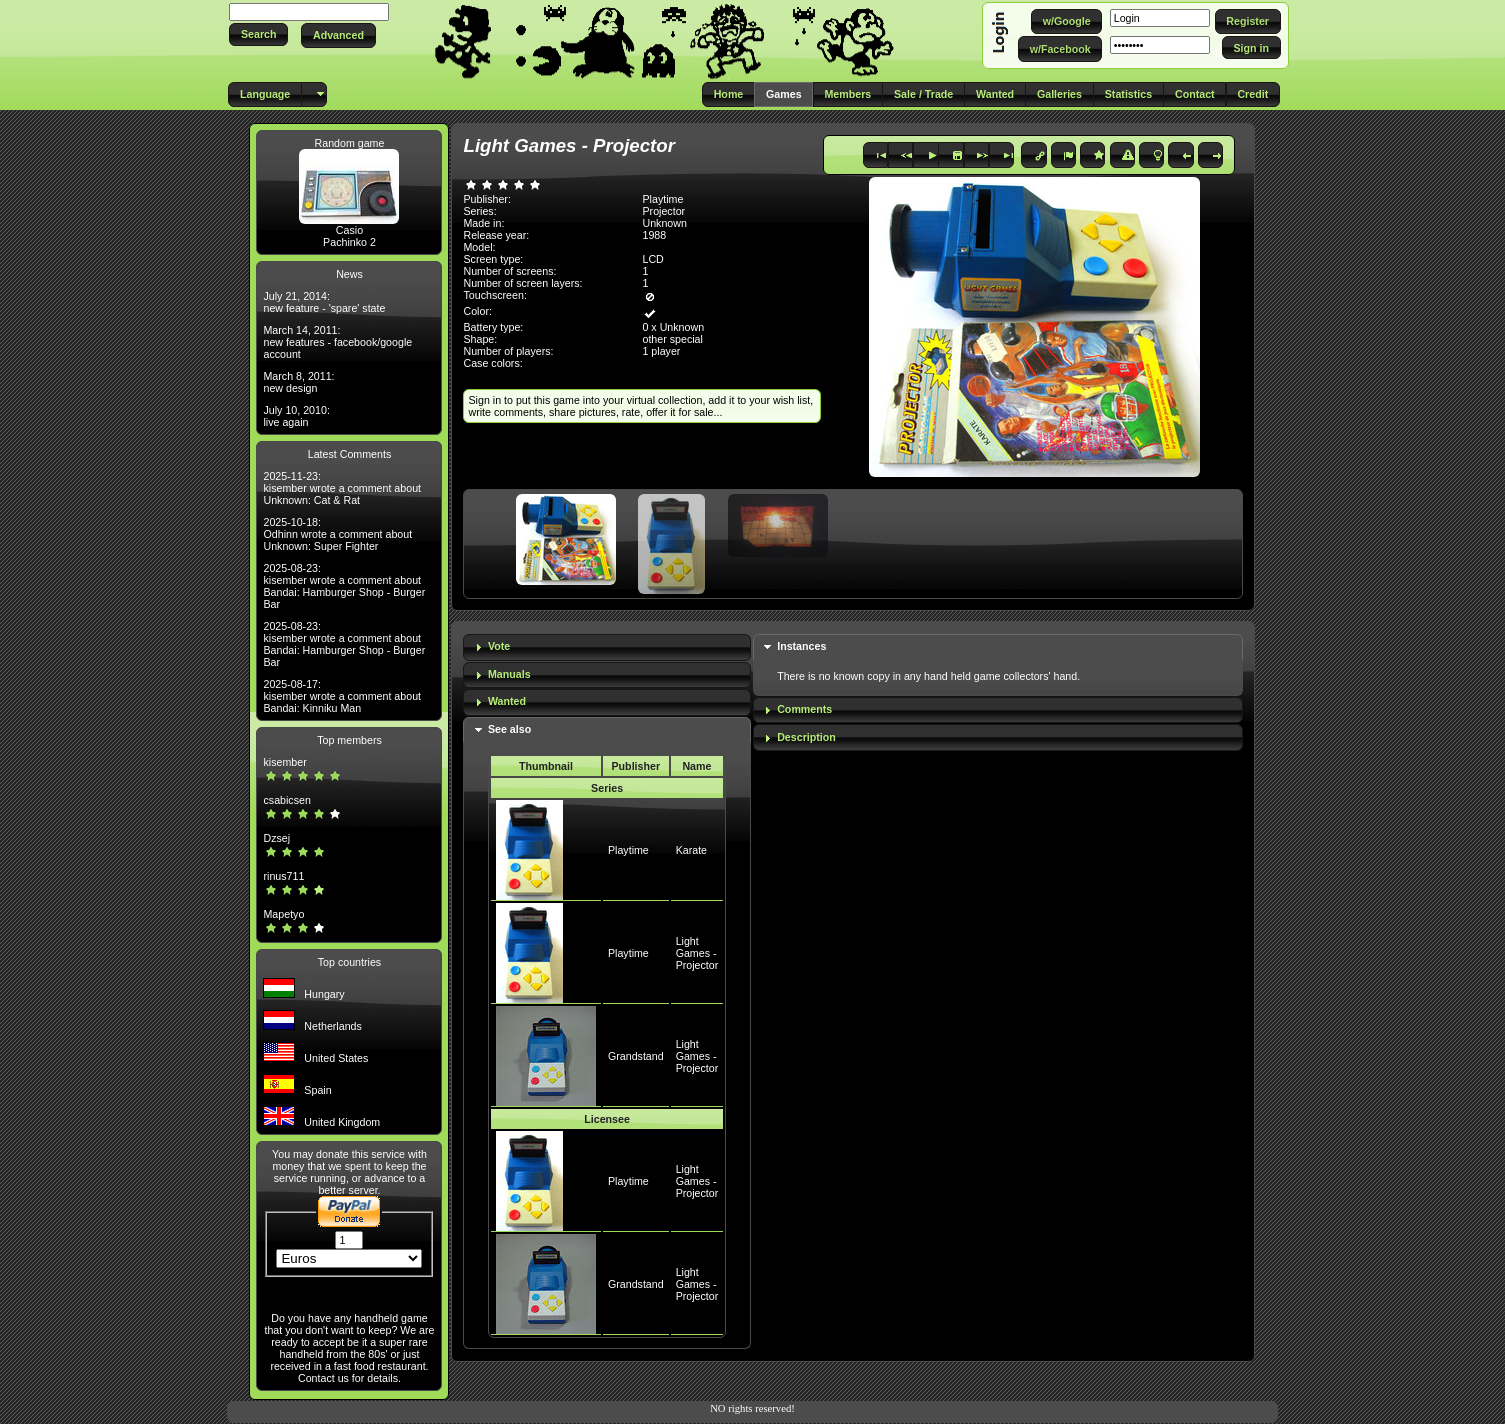 This screenshot has height=1424, width=1505. What do you see at coordinates (607, 788) in the screenshot?
I see `Series` at bounding box center [607, 788].